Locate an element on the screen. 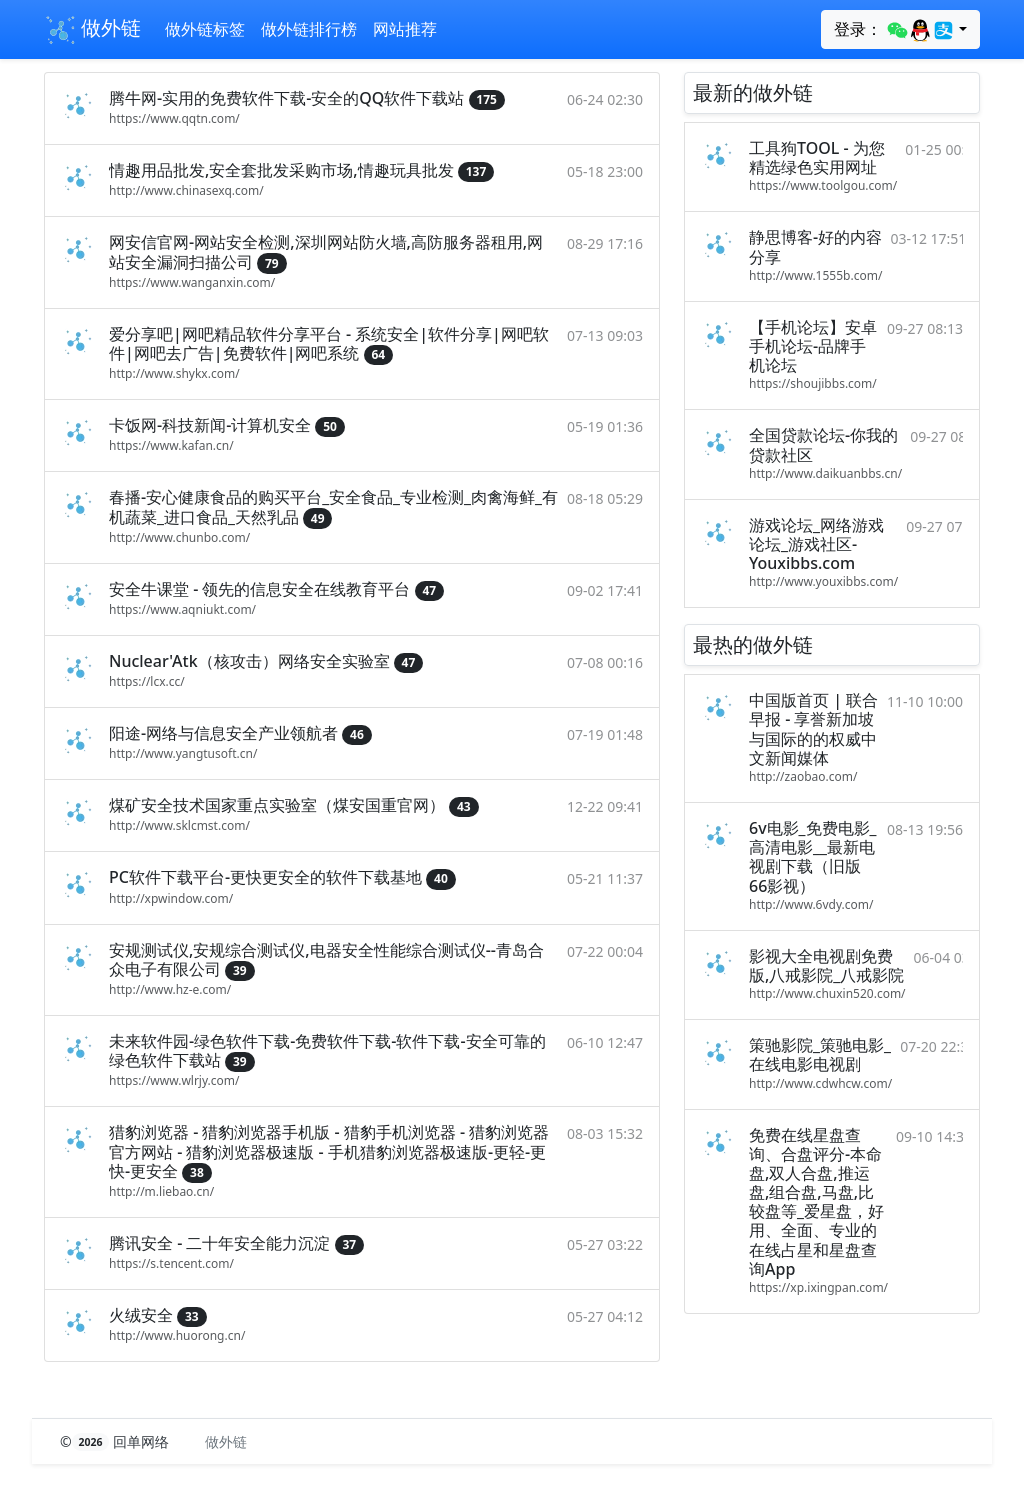  做外链排行榜 is located at coordinates (309, 29).